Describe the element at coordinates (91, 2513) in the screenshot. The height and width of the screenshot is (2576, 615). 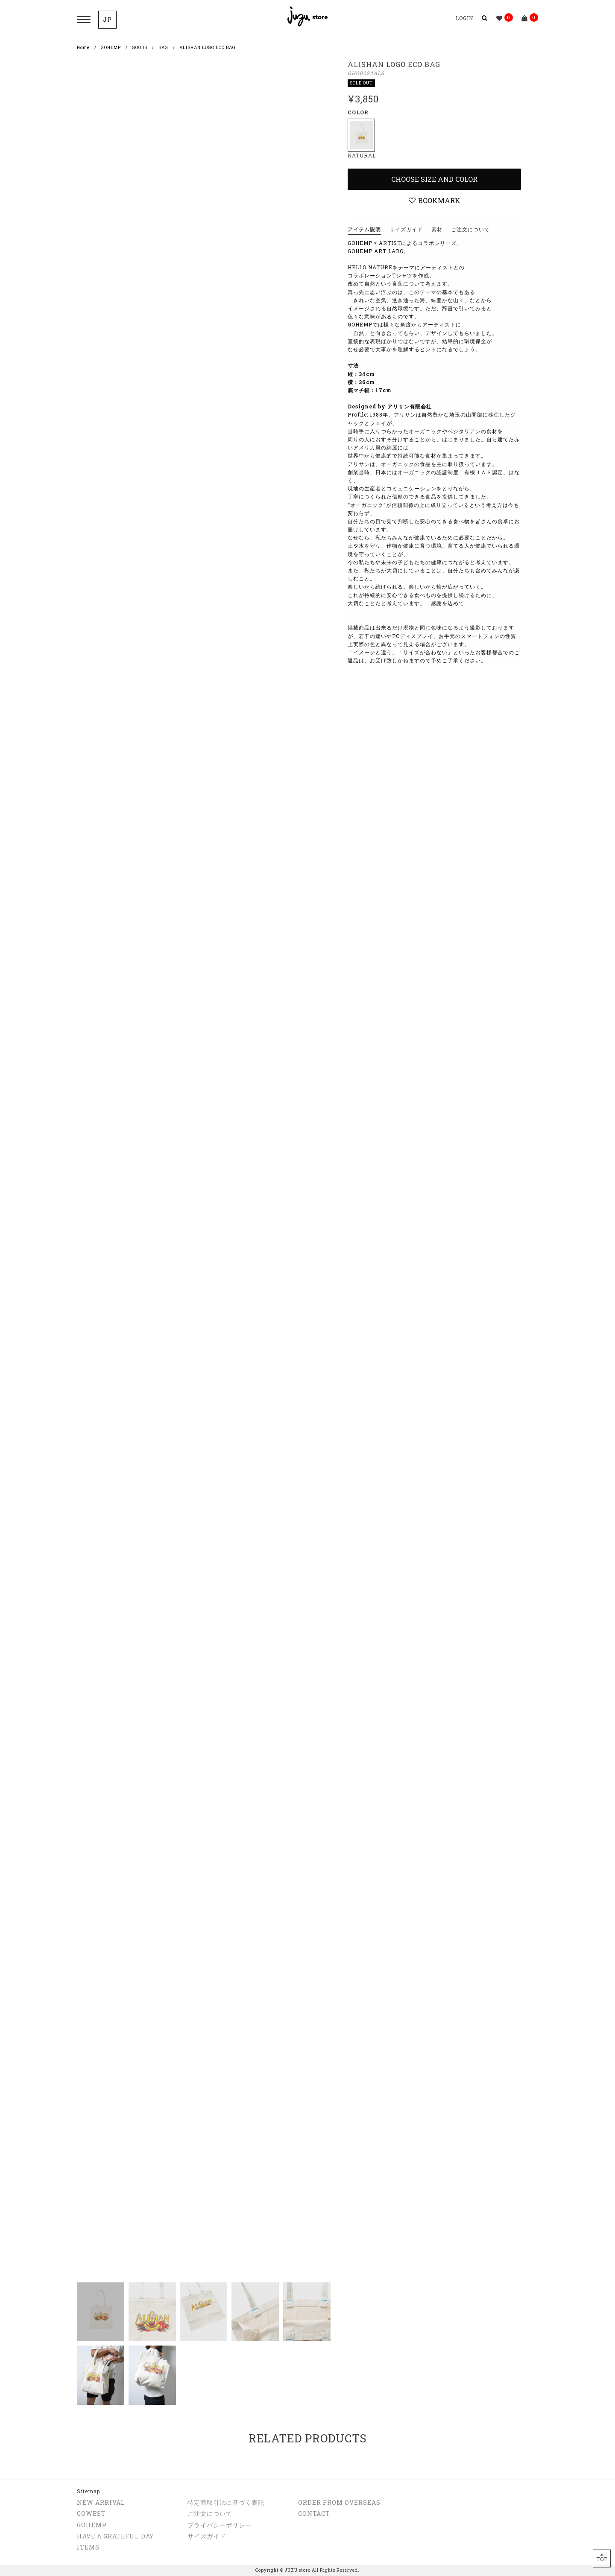
I see `GOWEST` at that location.